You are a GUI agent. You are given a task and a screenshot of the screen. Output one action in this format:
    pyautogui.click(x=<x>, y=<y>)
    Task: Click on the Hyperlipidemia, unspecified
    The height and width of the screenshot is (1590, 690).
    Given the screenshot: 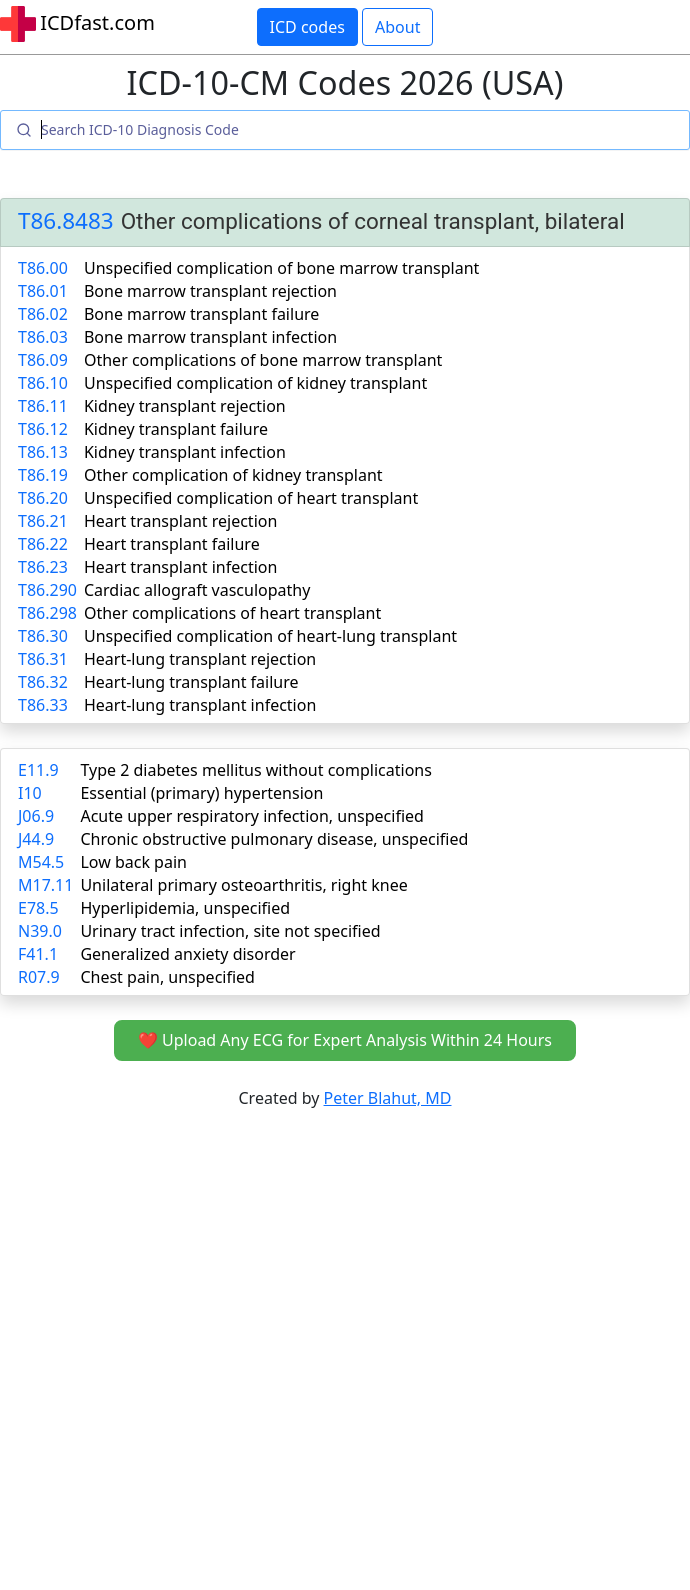 What is the action you would take?
    pyautogui.click(x=185, y=908)
    